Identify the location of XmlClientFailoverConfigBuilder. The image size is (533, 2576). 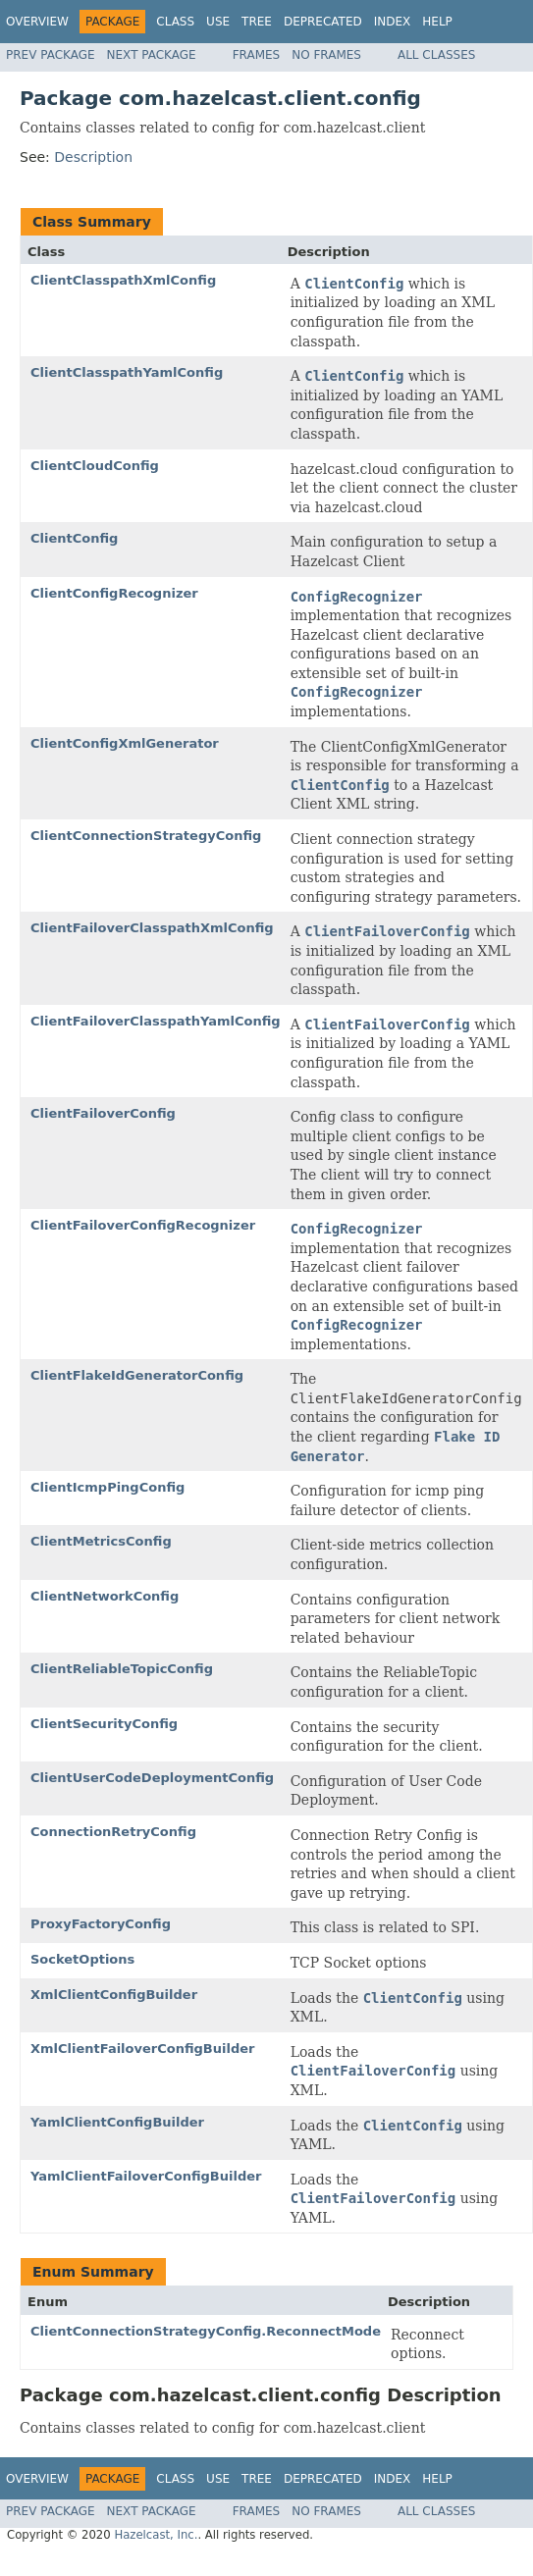
(142, 2048).